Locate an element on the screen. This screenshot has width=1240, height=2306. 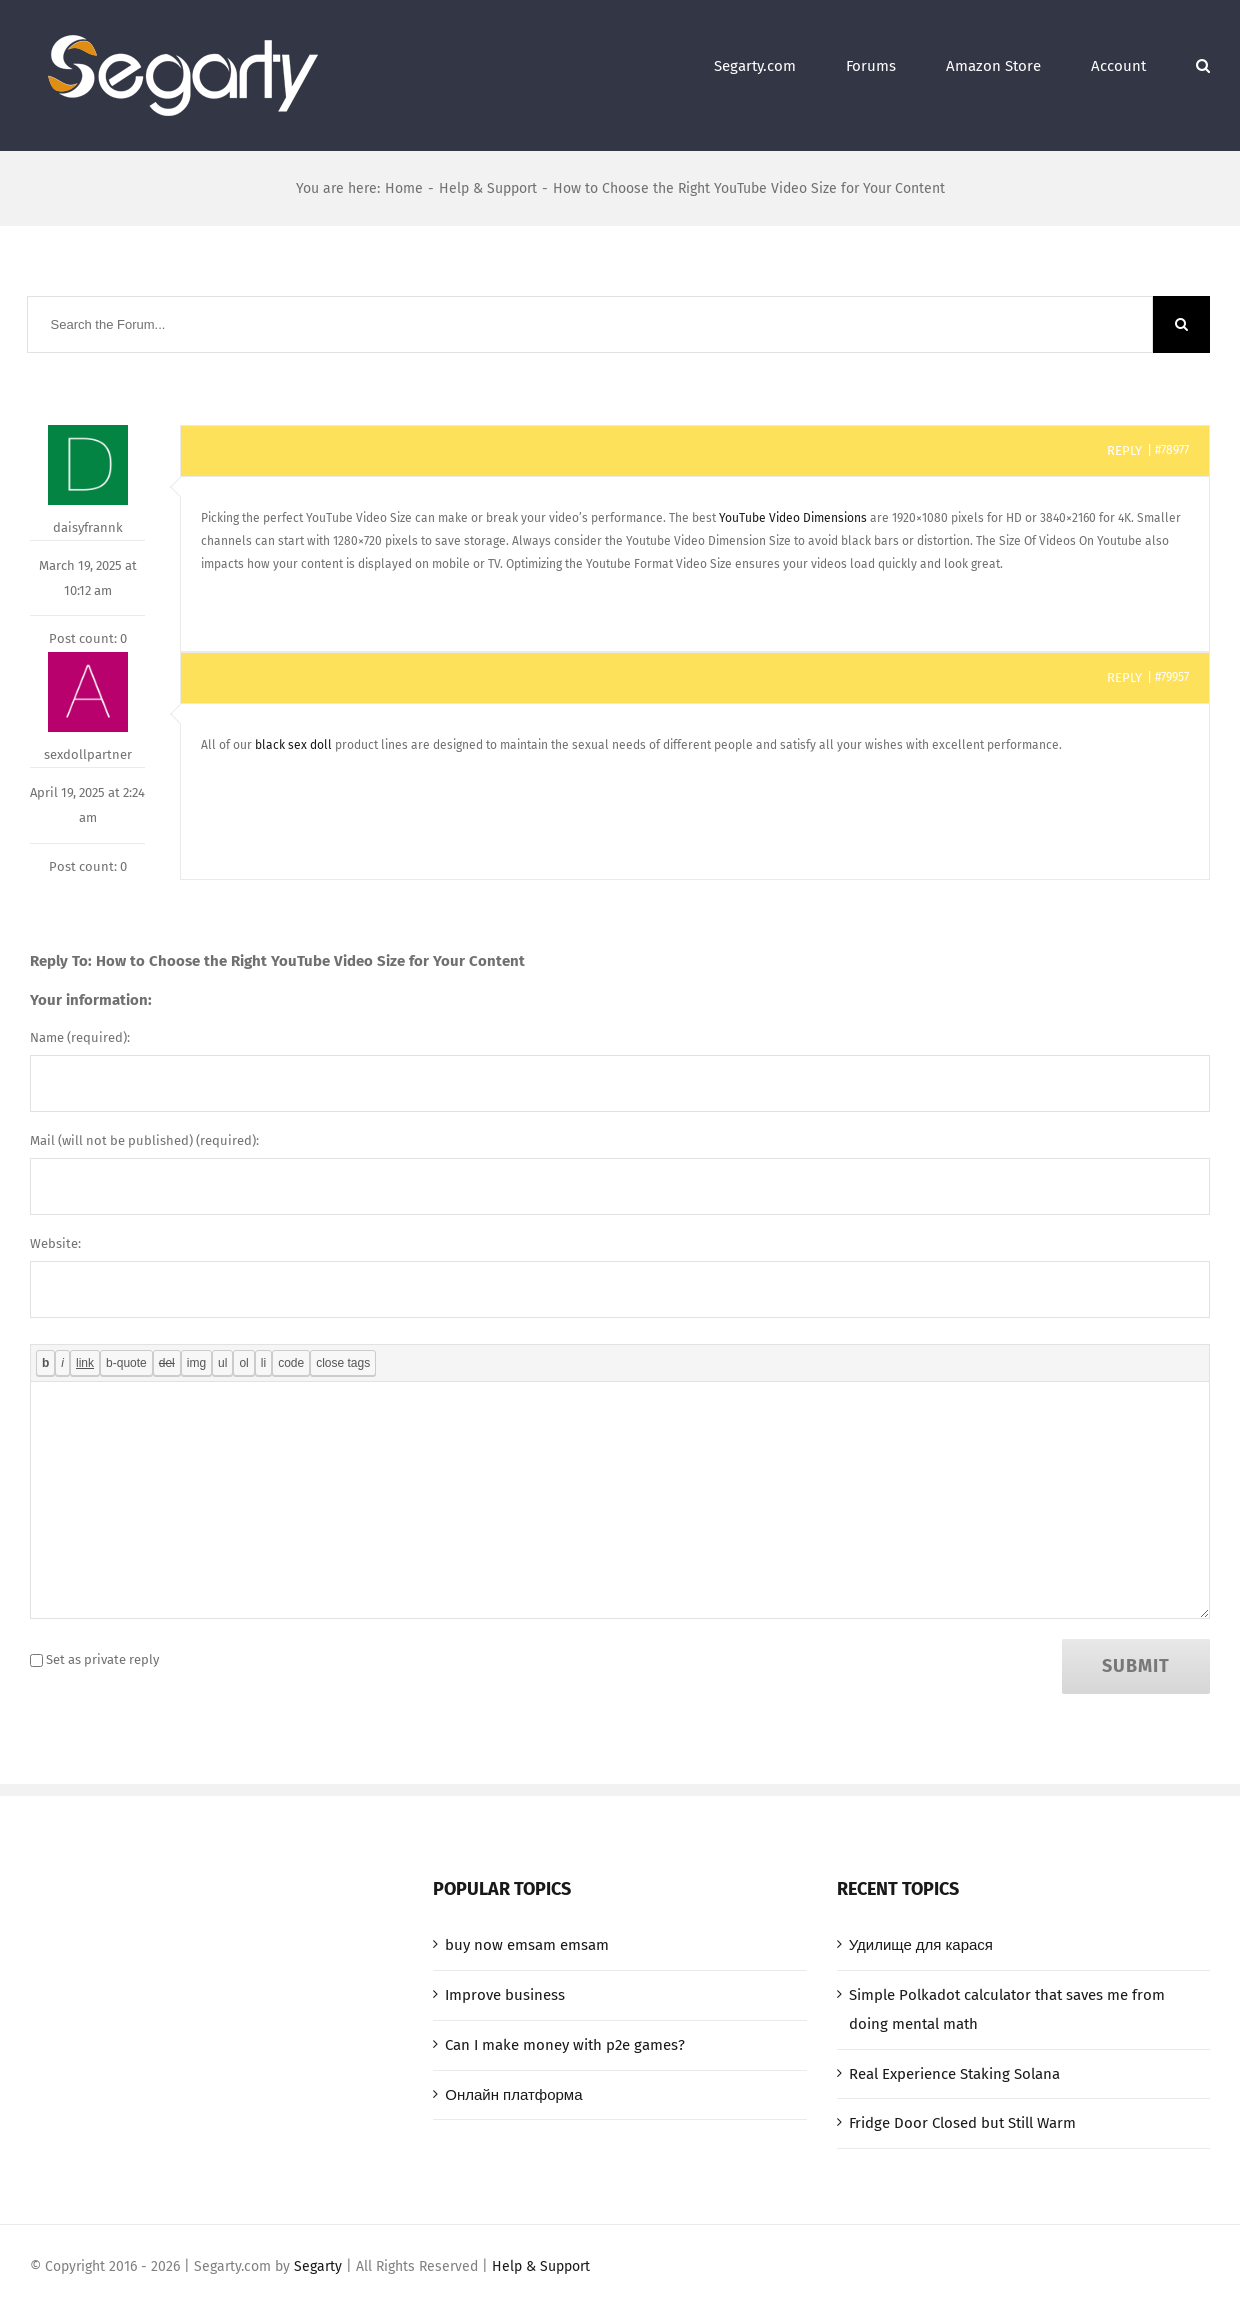
[Deleted text (strikethrough)] is located at coordinates (167, 1363).